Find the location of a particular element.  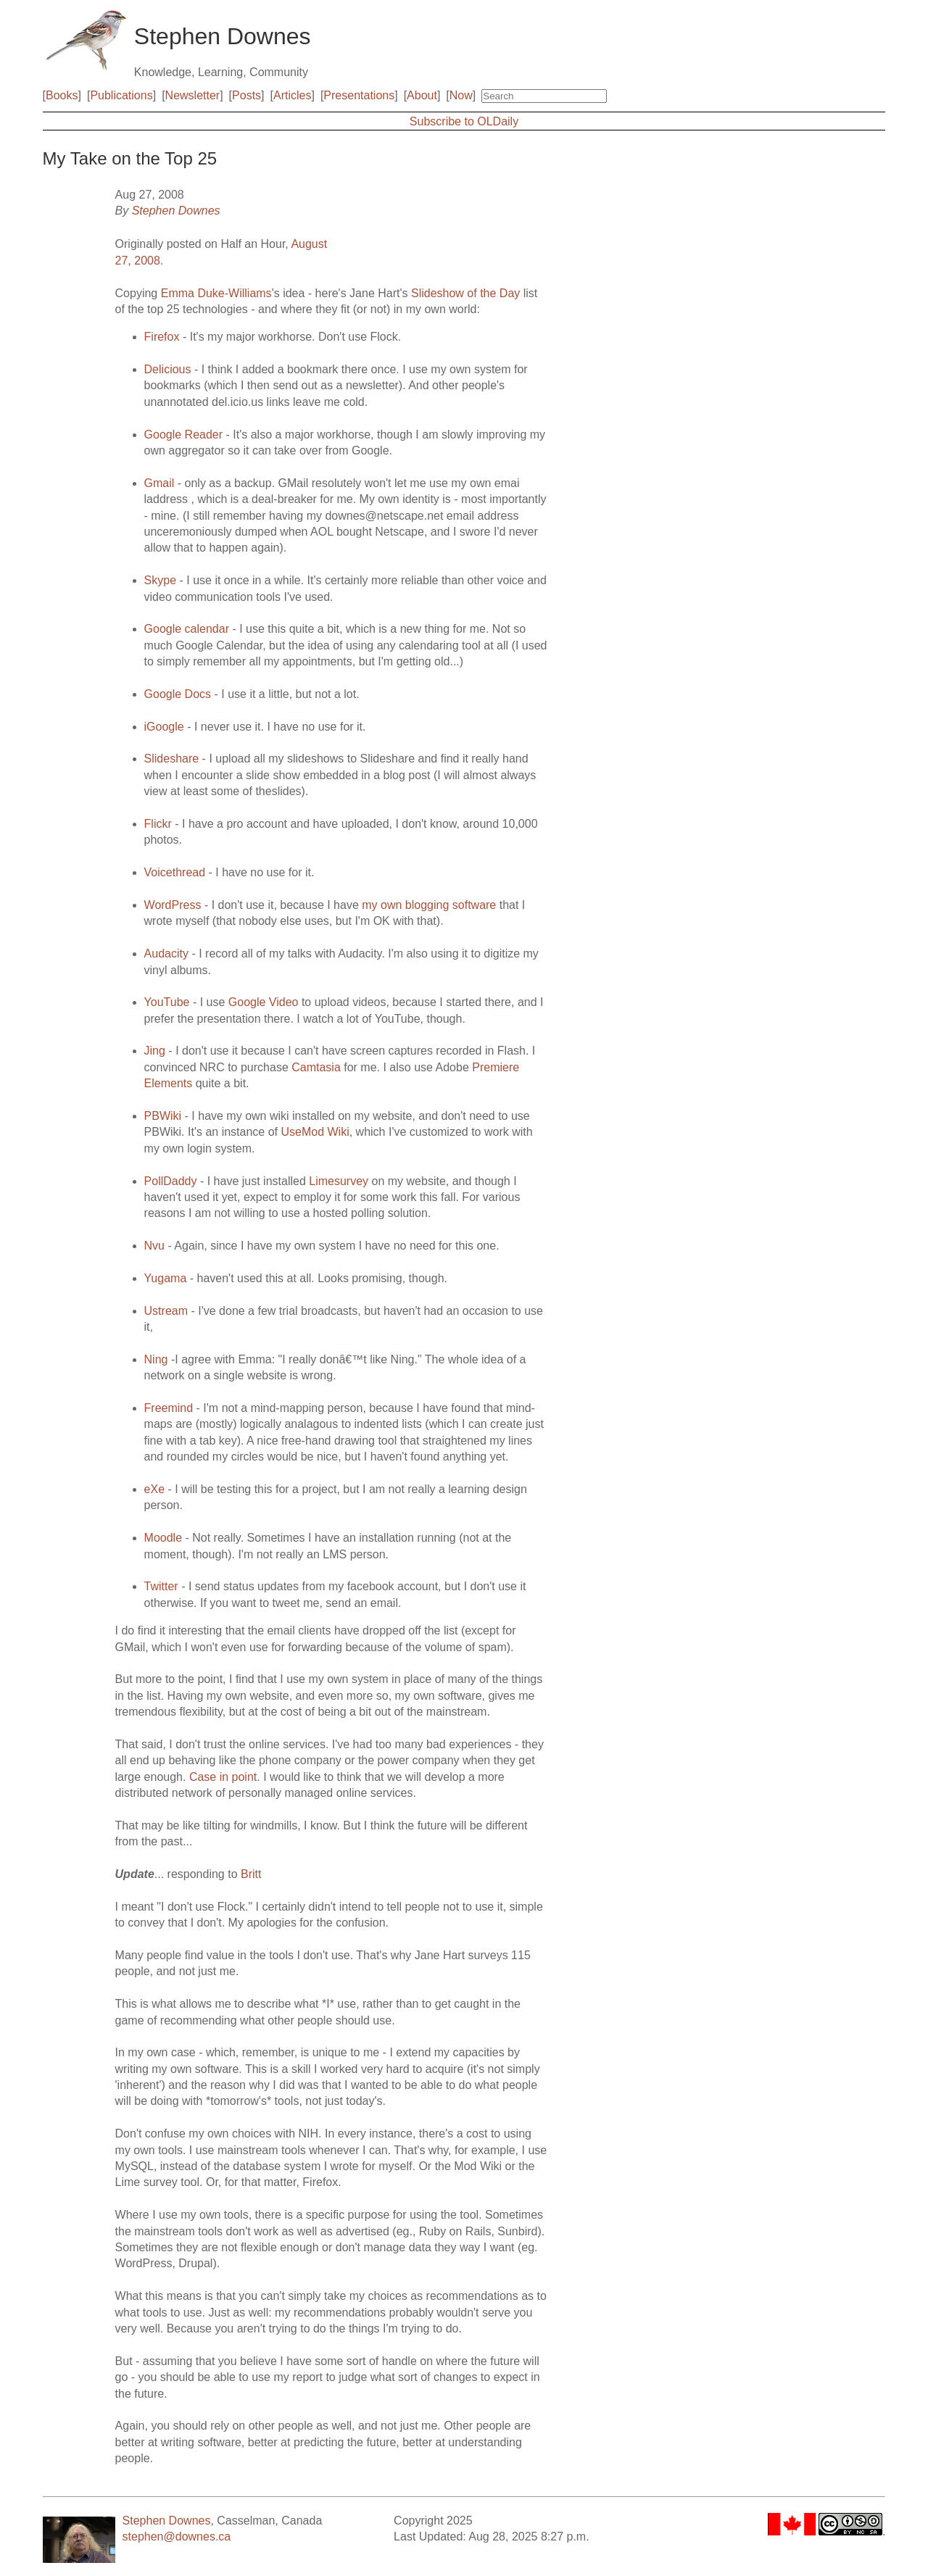

Nvu is located at coordinates (154, 1245).